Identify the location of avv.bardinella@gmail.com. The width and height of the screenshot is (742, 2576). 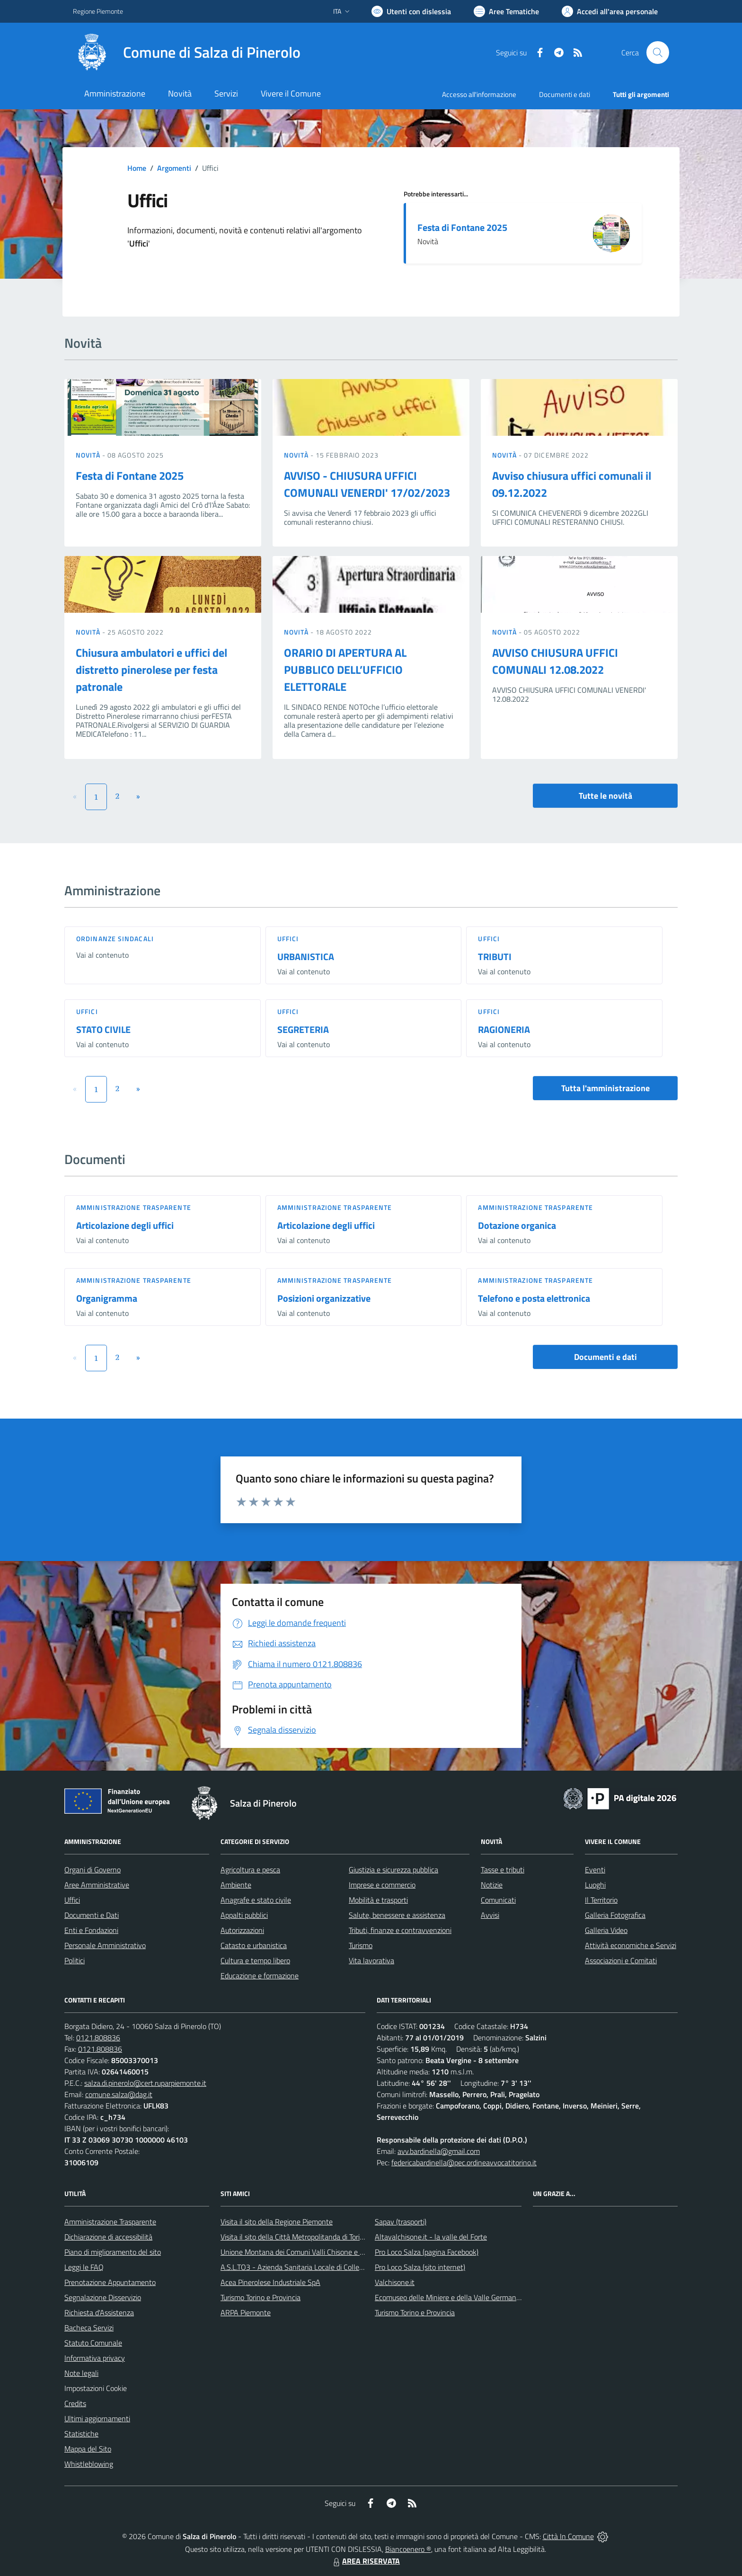
(439, 2151).